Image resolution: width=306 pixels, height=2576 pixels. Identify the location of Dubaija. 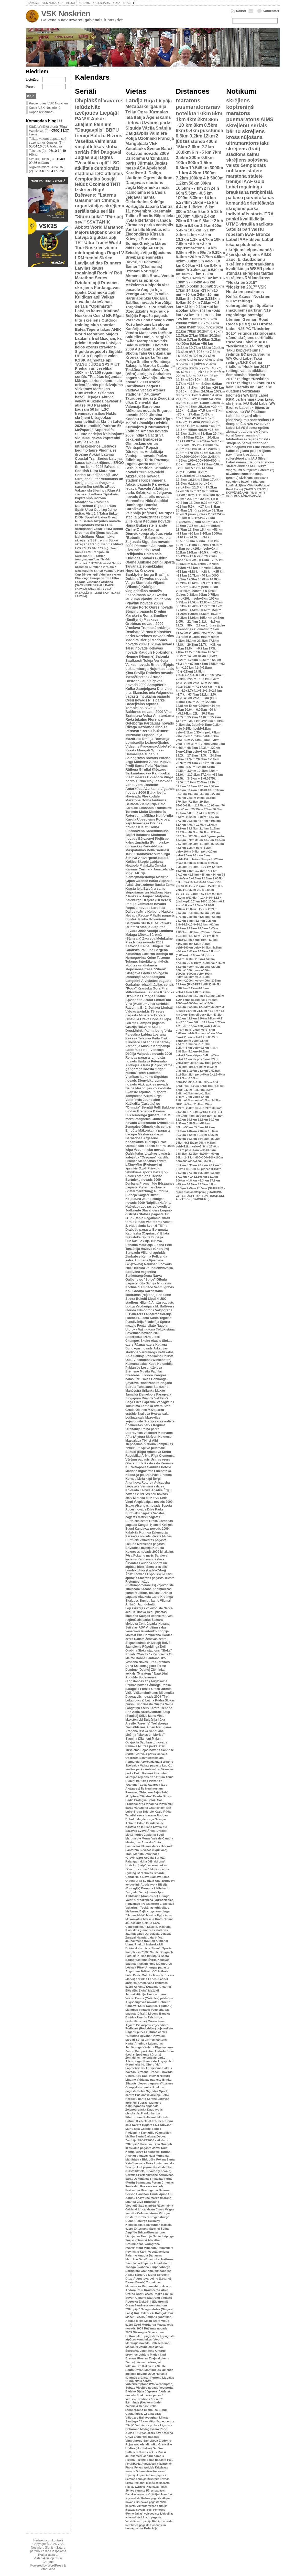
(157, 1237).